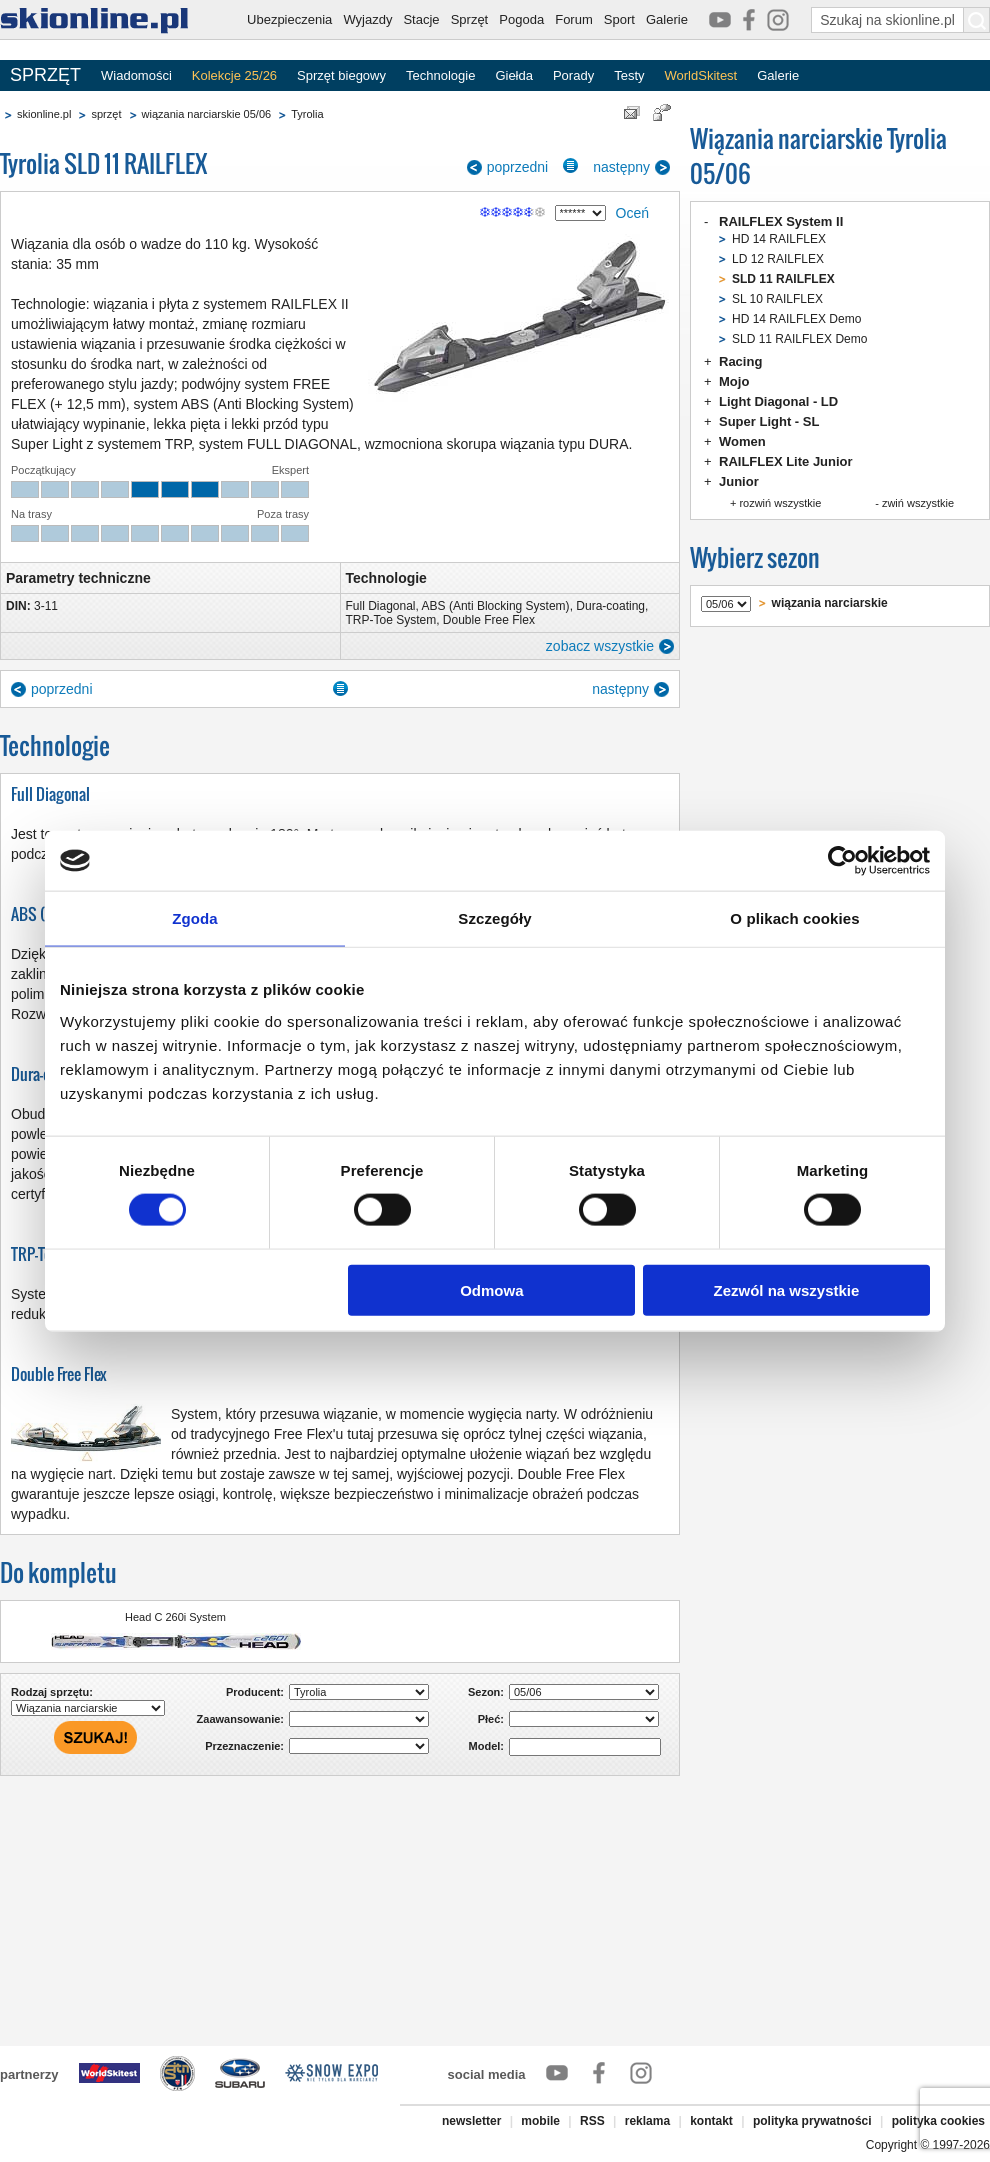 Image resolution: width=990 pixels, height=2162 pixels. I want to click on Wiadomości, so click(136, 75).